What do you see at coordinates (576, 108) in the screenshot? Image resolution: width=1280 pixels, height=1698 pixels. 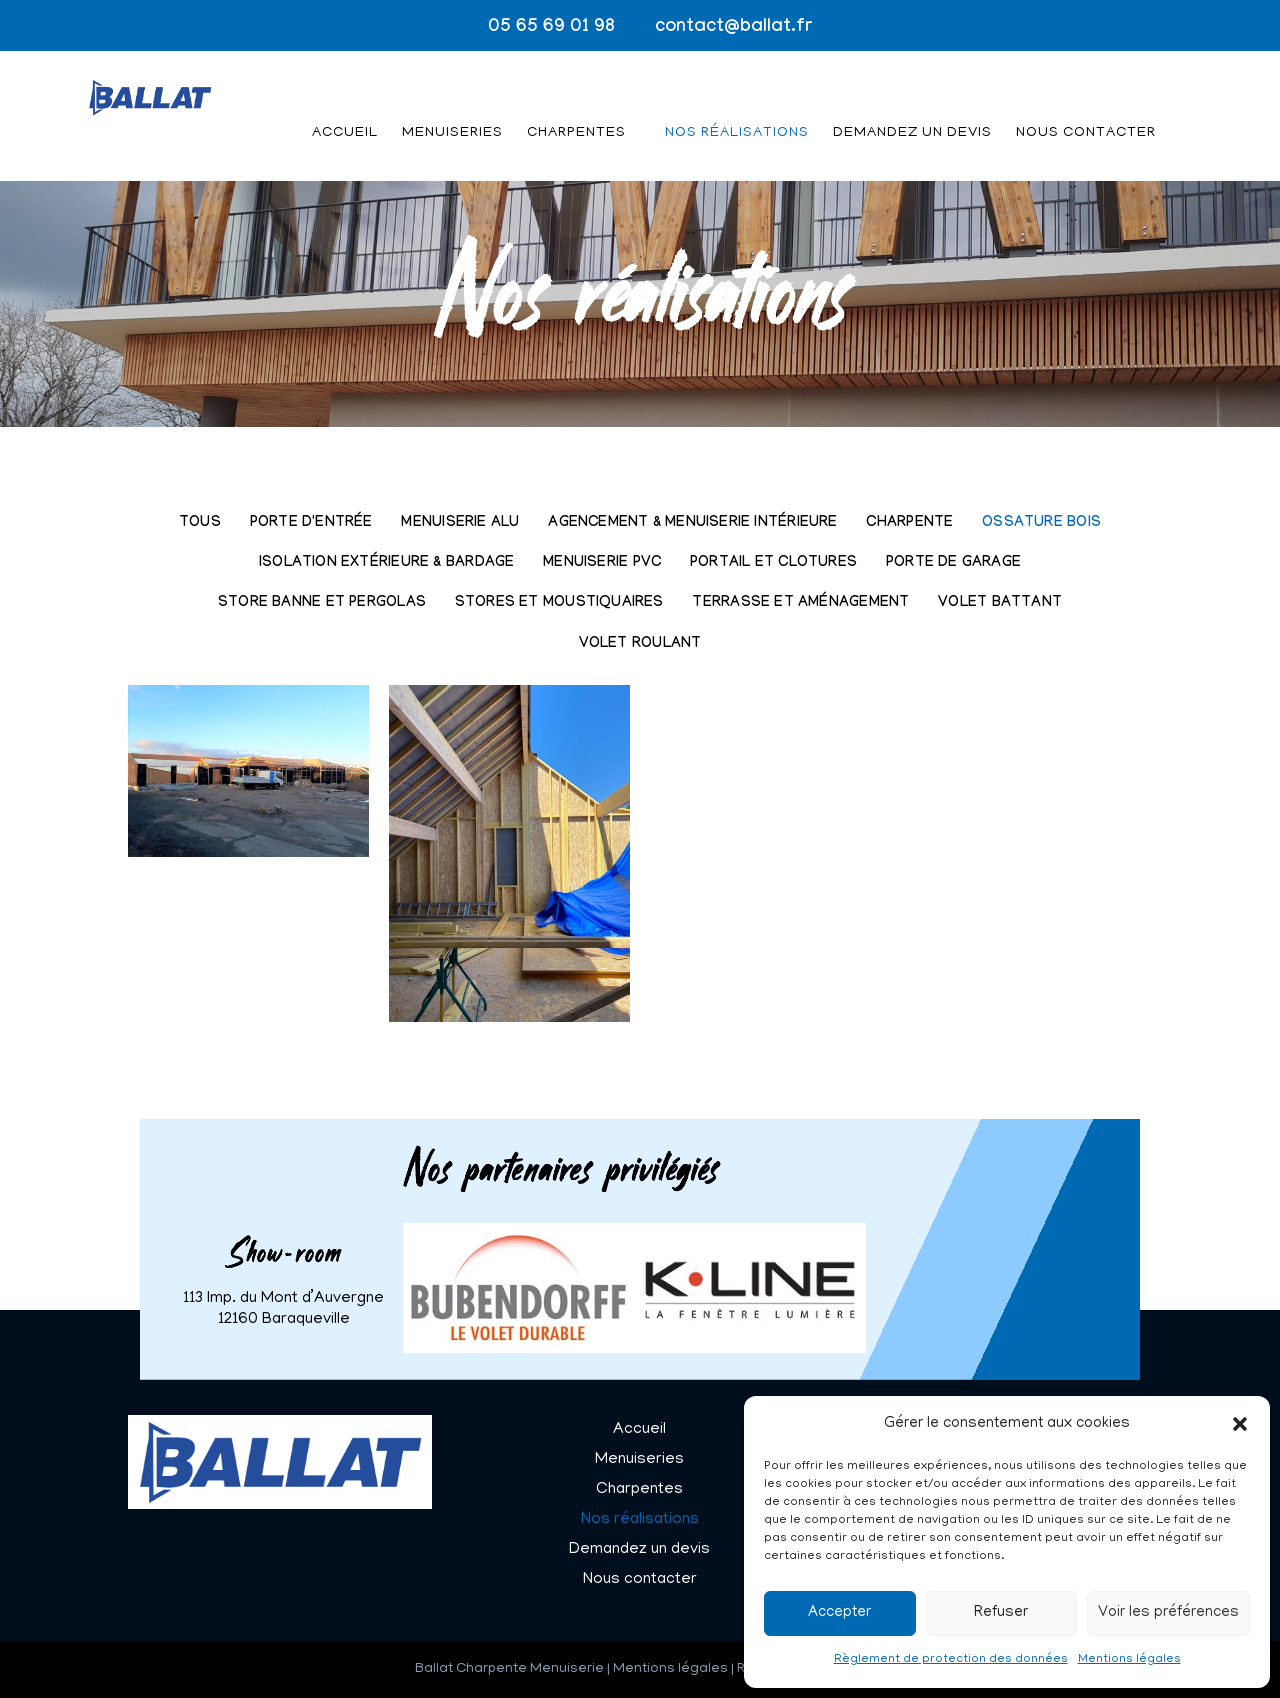 I see `Charpentes` at bounding box center [576, 108].